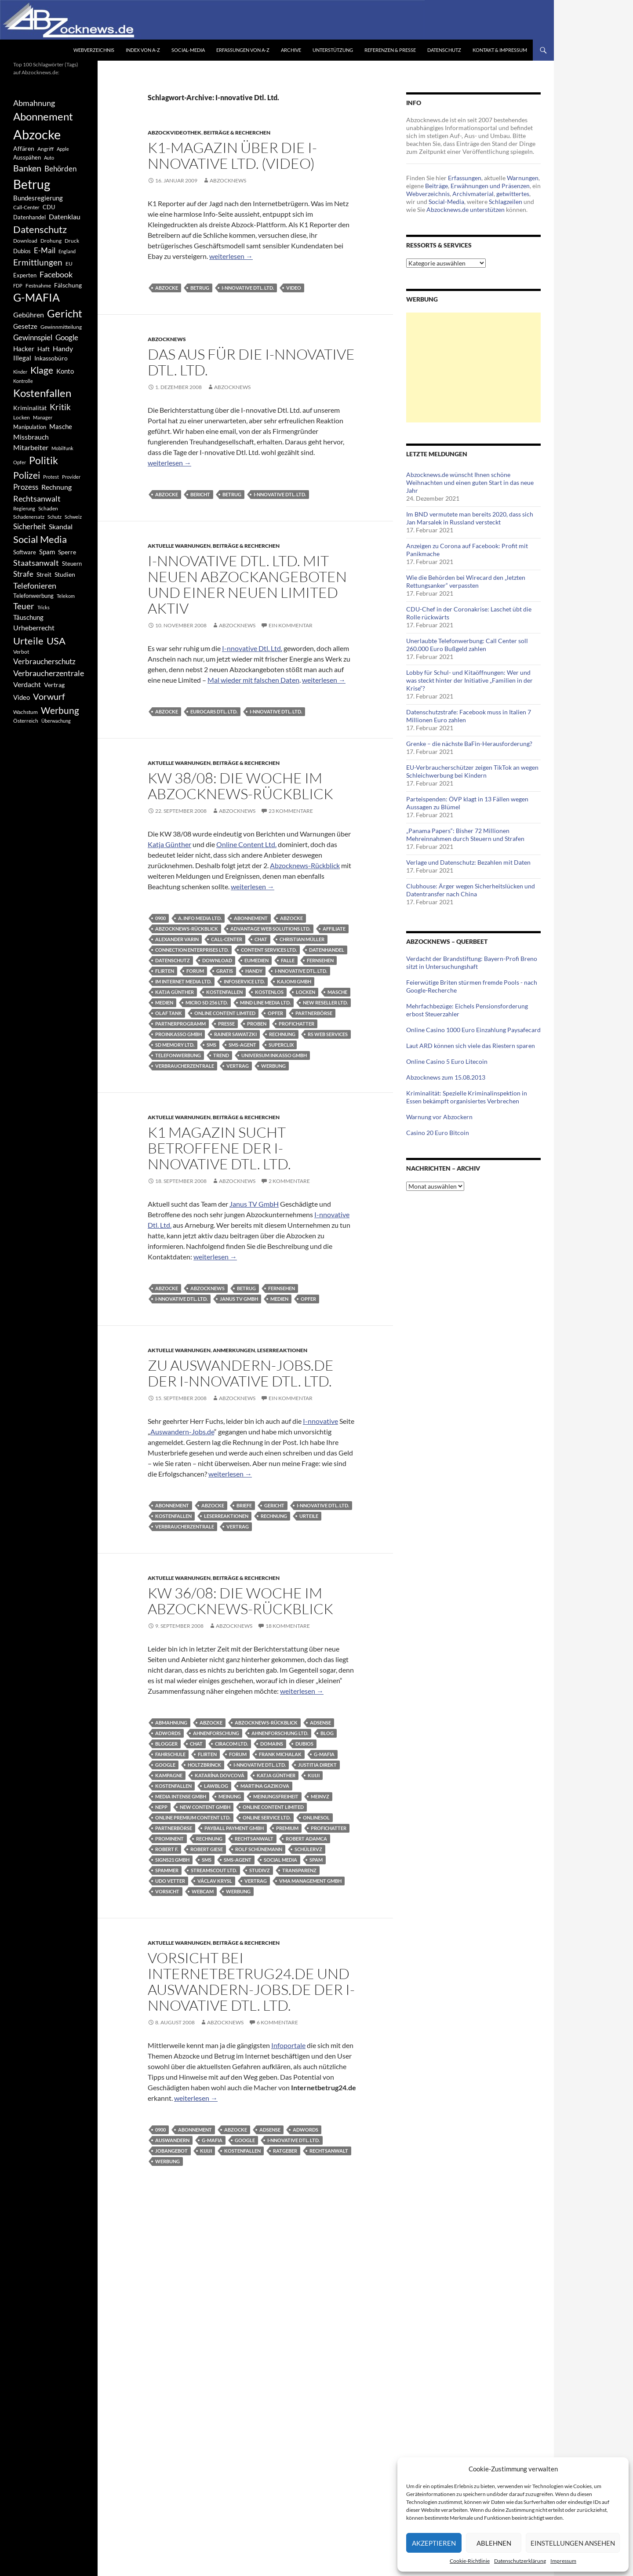 The height and width of the screenshot is (2576, 633). Describe the element at coordinates (466, 1097) in the screenshot. I see `Kriminalität: Spezielle Kriminalinspektion in Essen bekämpft organisiertes Verbrechen` at that location.